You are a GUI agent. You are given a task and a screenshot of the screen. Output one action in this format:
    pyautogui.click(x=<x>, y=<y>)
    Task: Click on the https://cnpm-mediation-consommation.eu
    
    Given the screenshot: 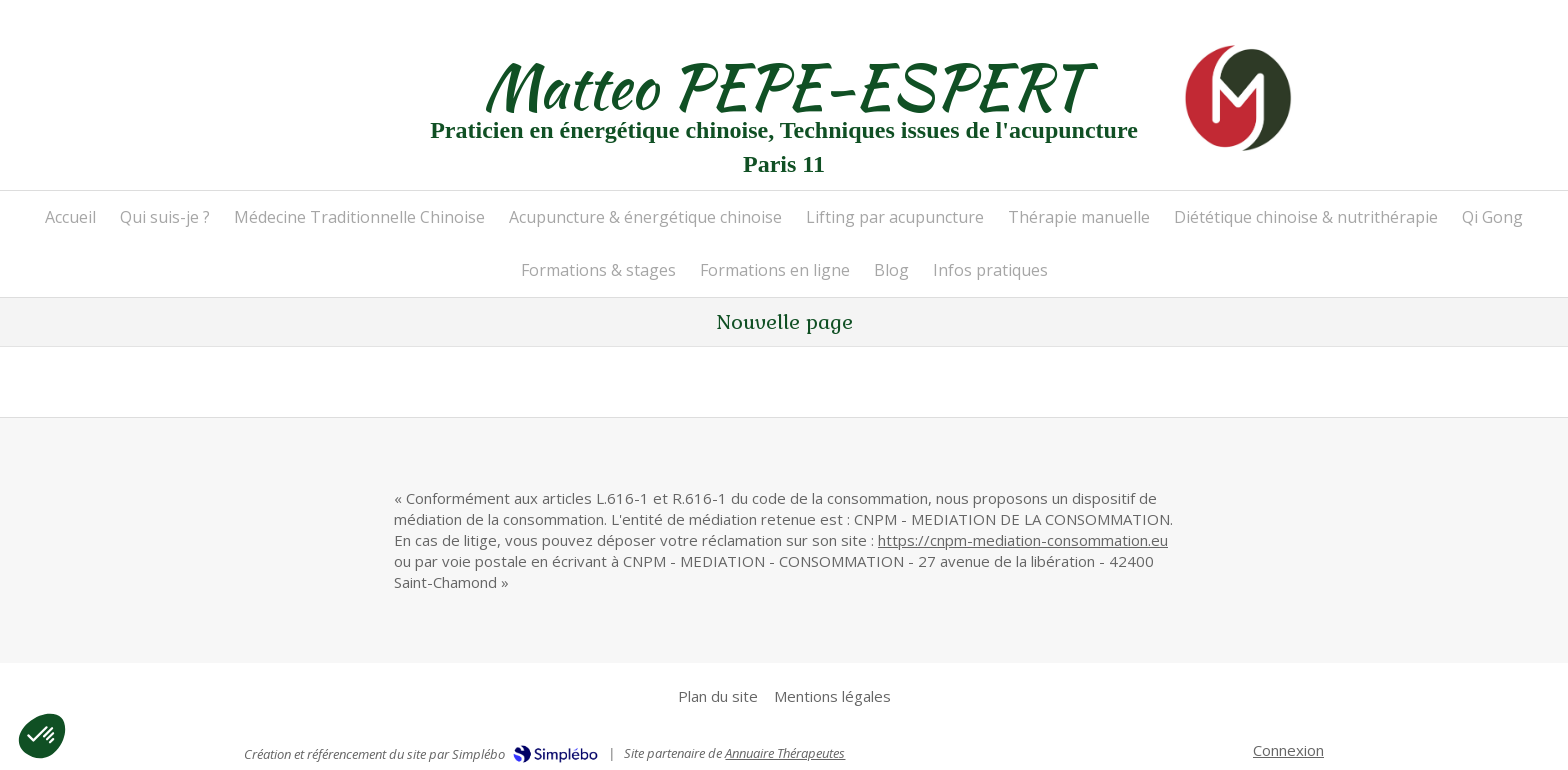 What is the action you would take?
    pyautogui.click(x=1023, y=540)
    